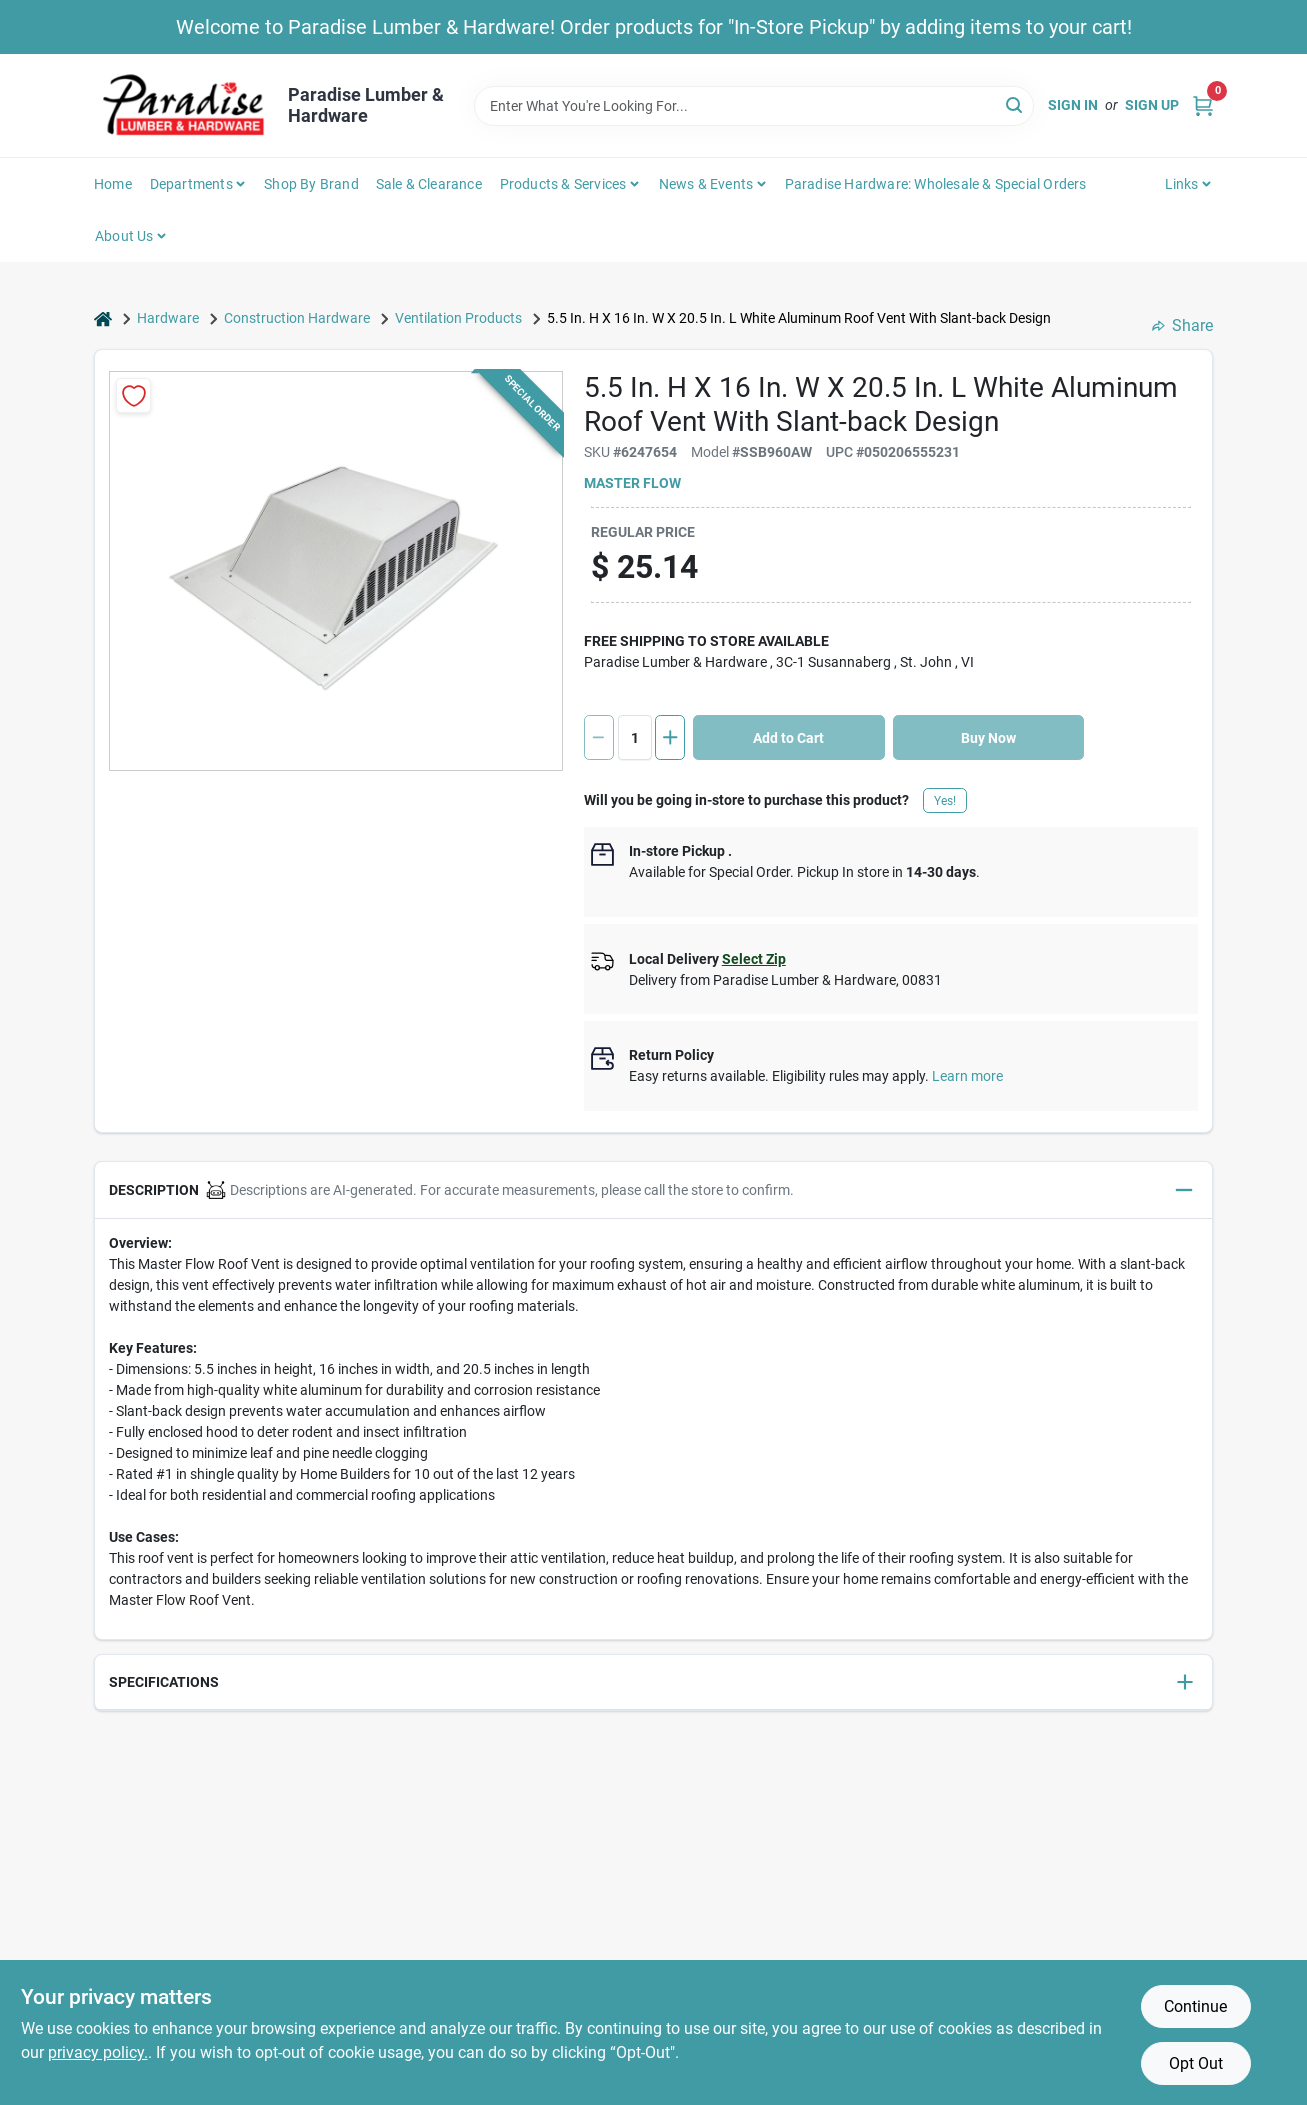 The image size is (1307, 2105). What do you see at coordinates (429, 184) in the screenshot?
I see `Sale & Clearance [To Sale & Clearance]` at bounding box center [429, 184].